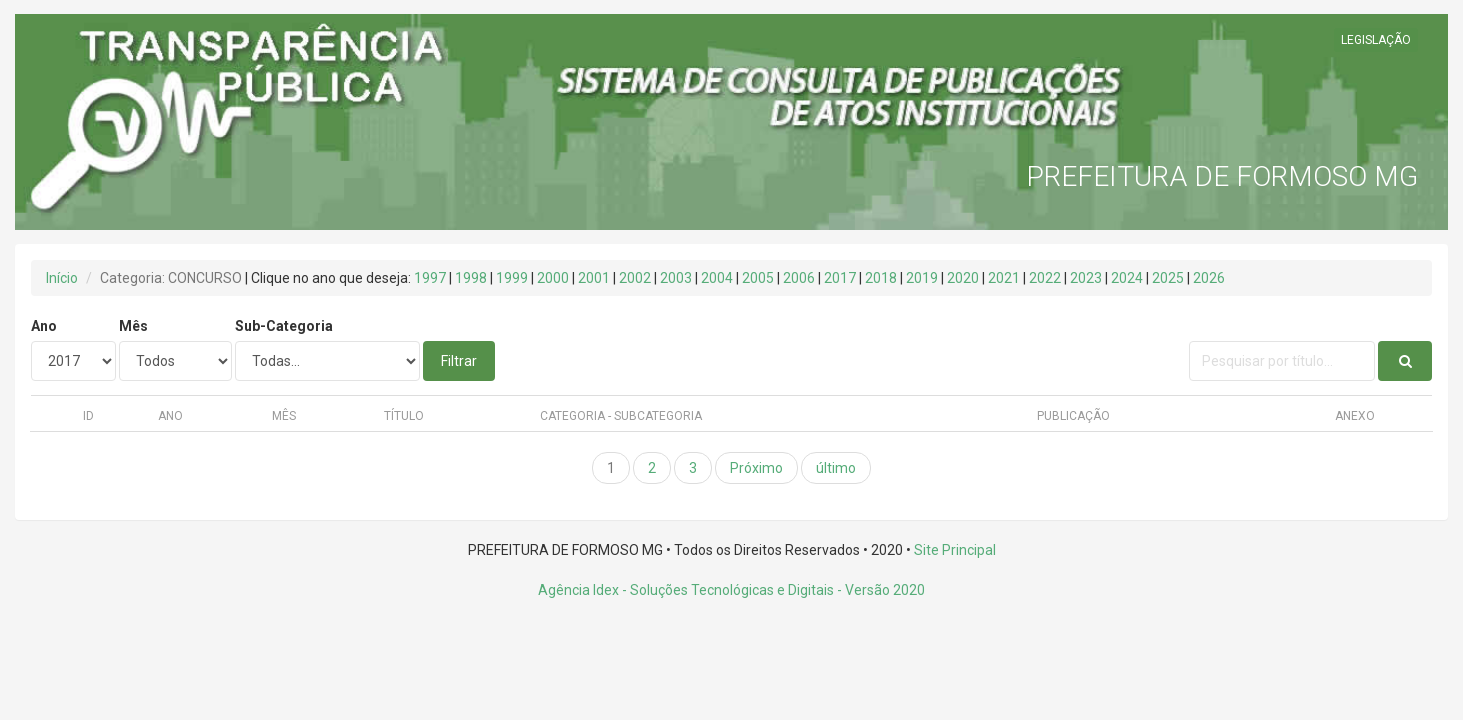 This screenshot has width=1463, height=720. What do you see at coordinates (922, 278) in the screenshot?
I see `2019` at bounding box center [922, 278].